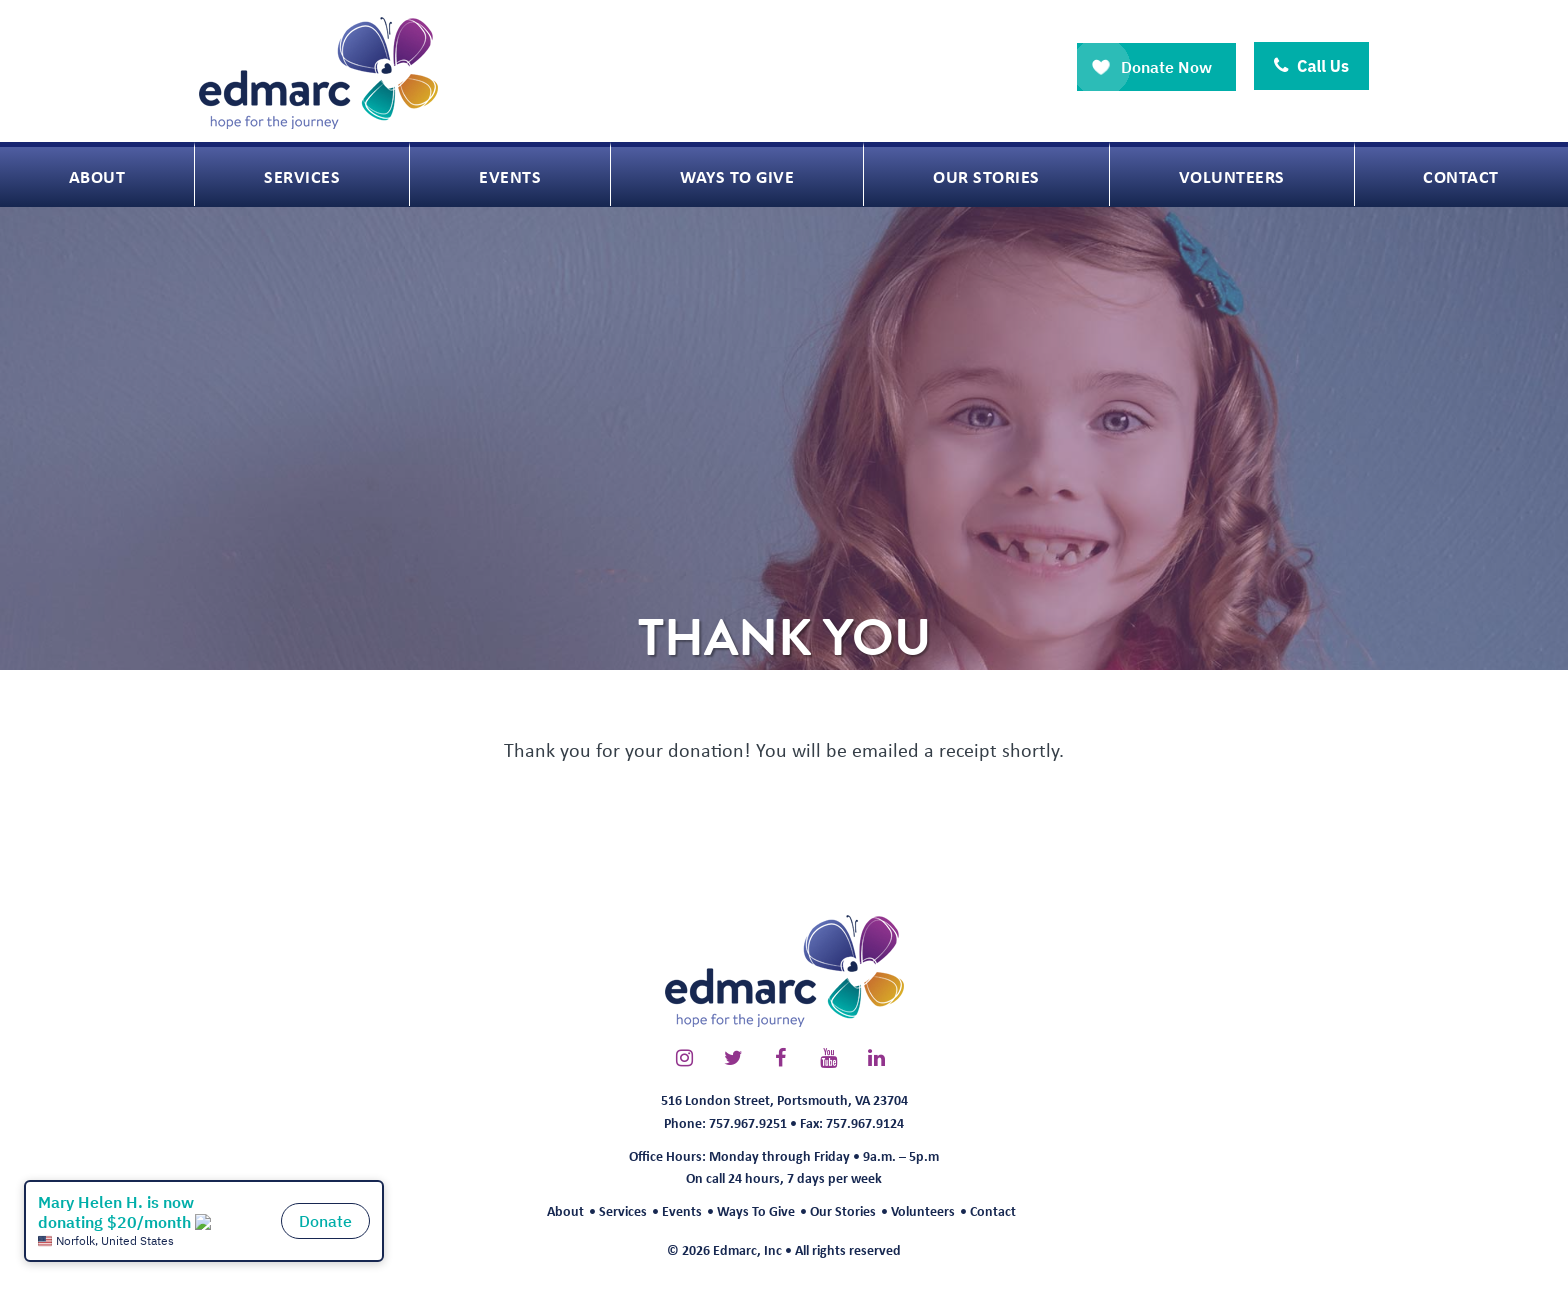 The height and width of the screenshot is (1292, 1568). Describe the element at coordinates (923, 1210) in the screenshot. I see `Volunteers` at that location.